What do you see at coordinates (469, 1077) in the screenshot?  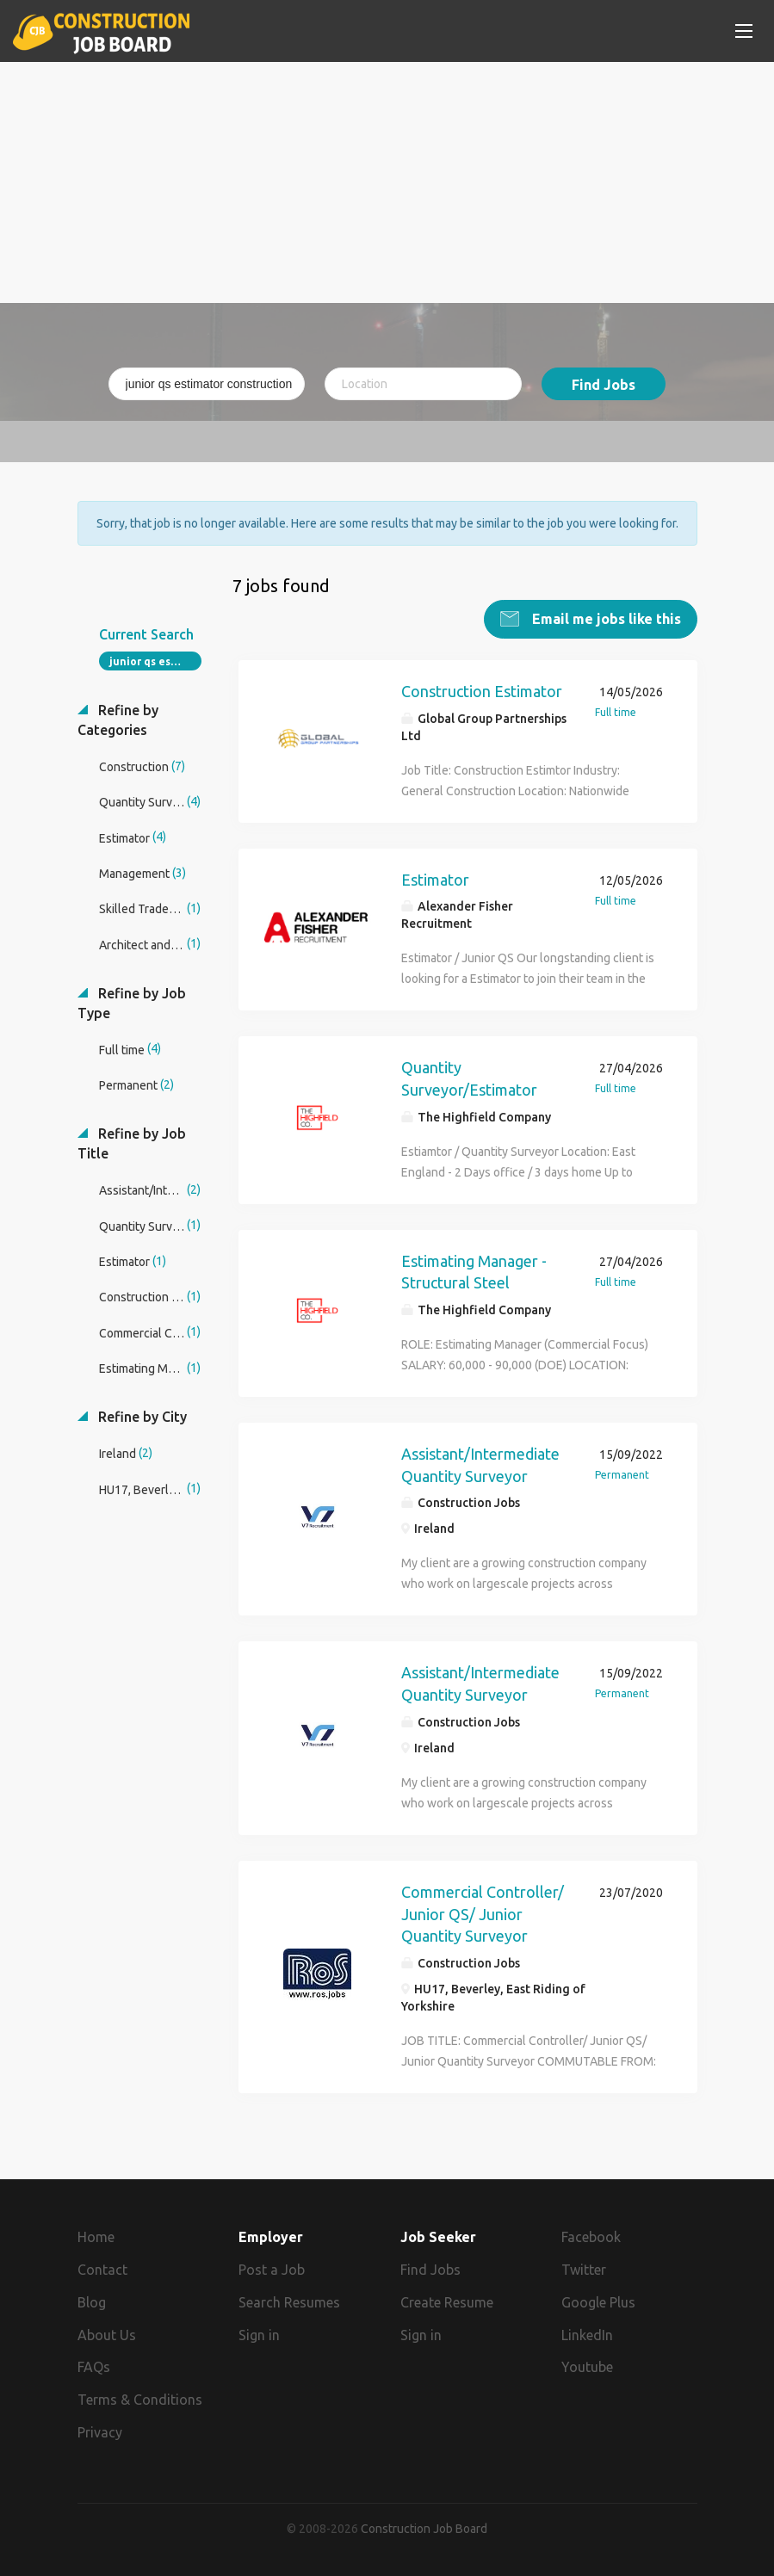 I see `Quantity Surveyor/Estimator` at bounding box center [469, 1077].